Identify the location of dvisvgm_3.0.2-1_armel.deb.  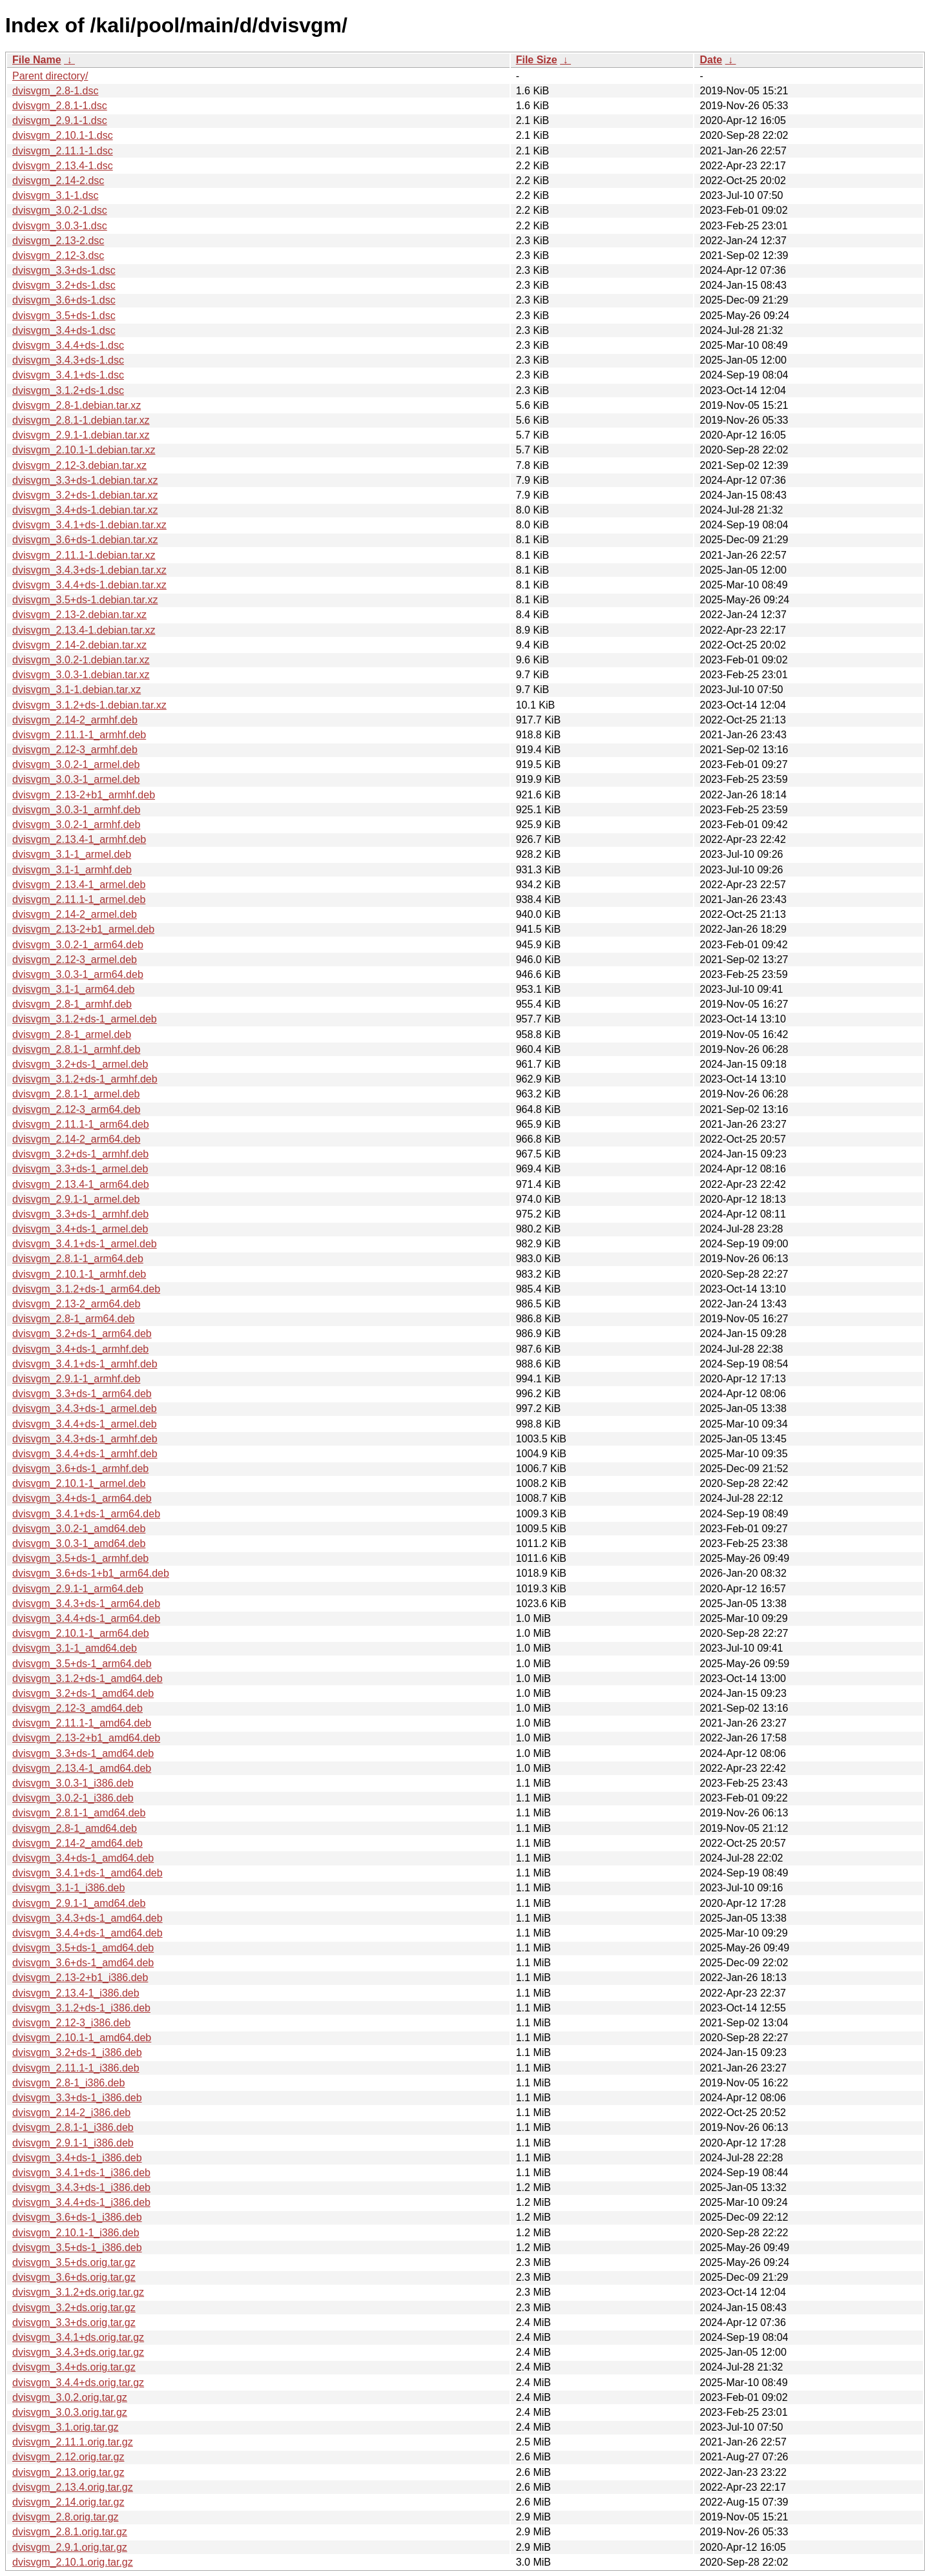
(76, 764).